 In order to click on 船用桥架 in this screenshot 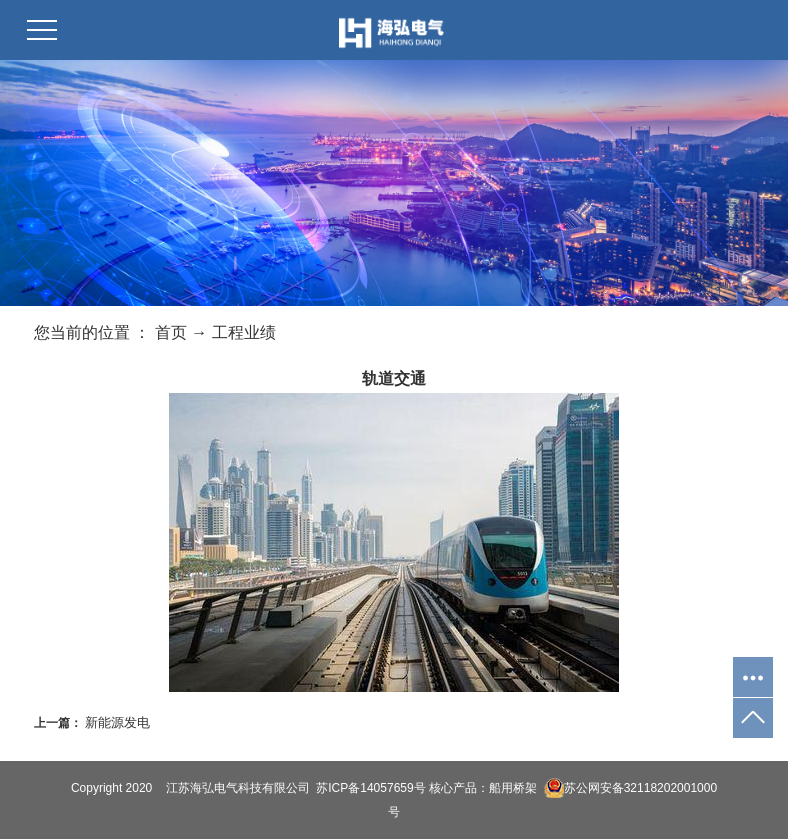, I will do `click(513, 788)`.